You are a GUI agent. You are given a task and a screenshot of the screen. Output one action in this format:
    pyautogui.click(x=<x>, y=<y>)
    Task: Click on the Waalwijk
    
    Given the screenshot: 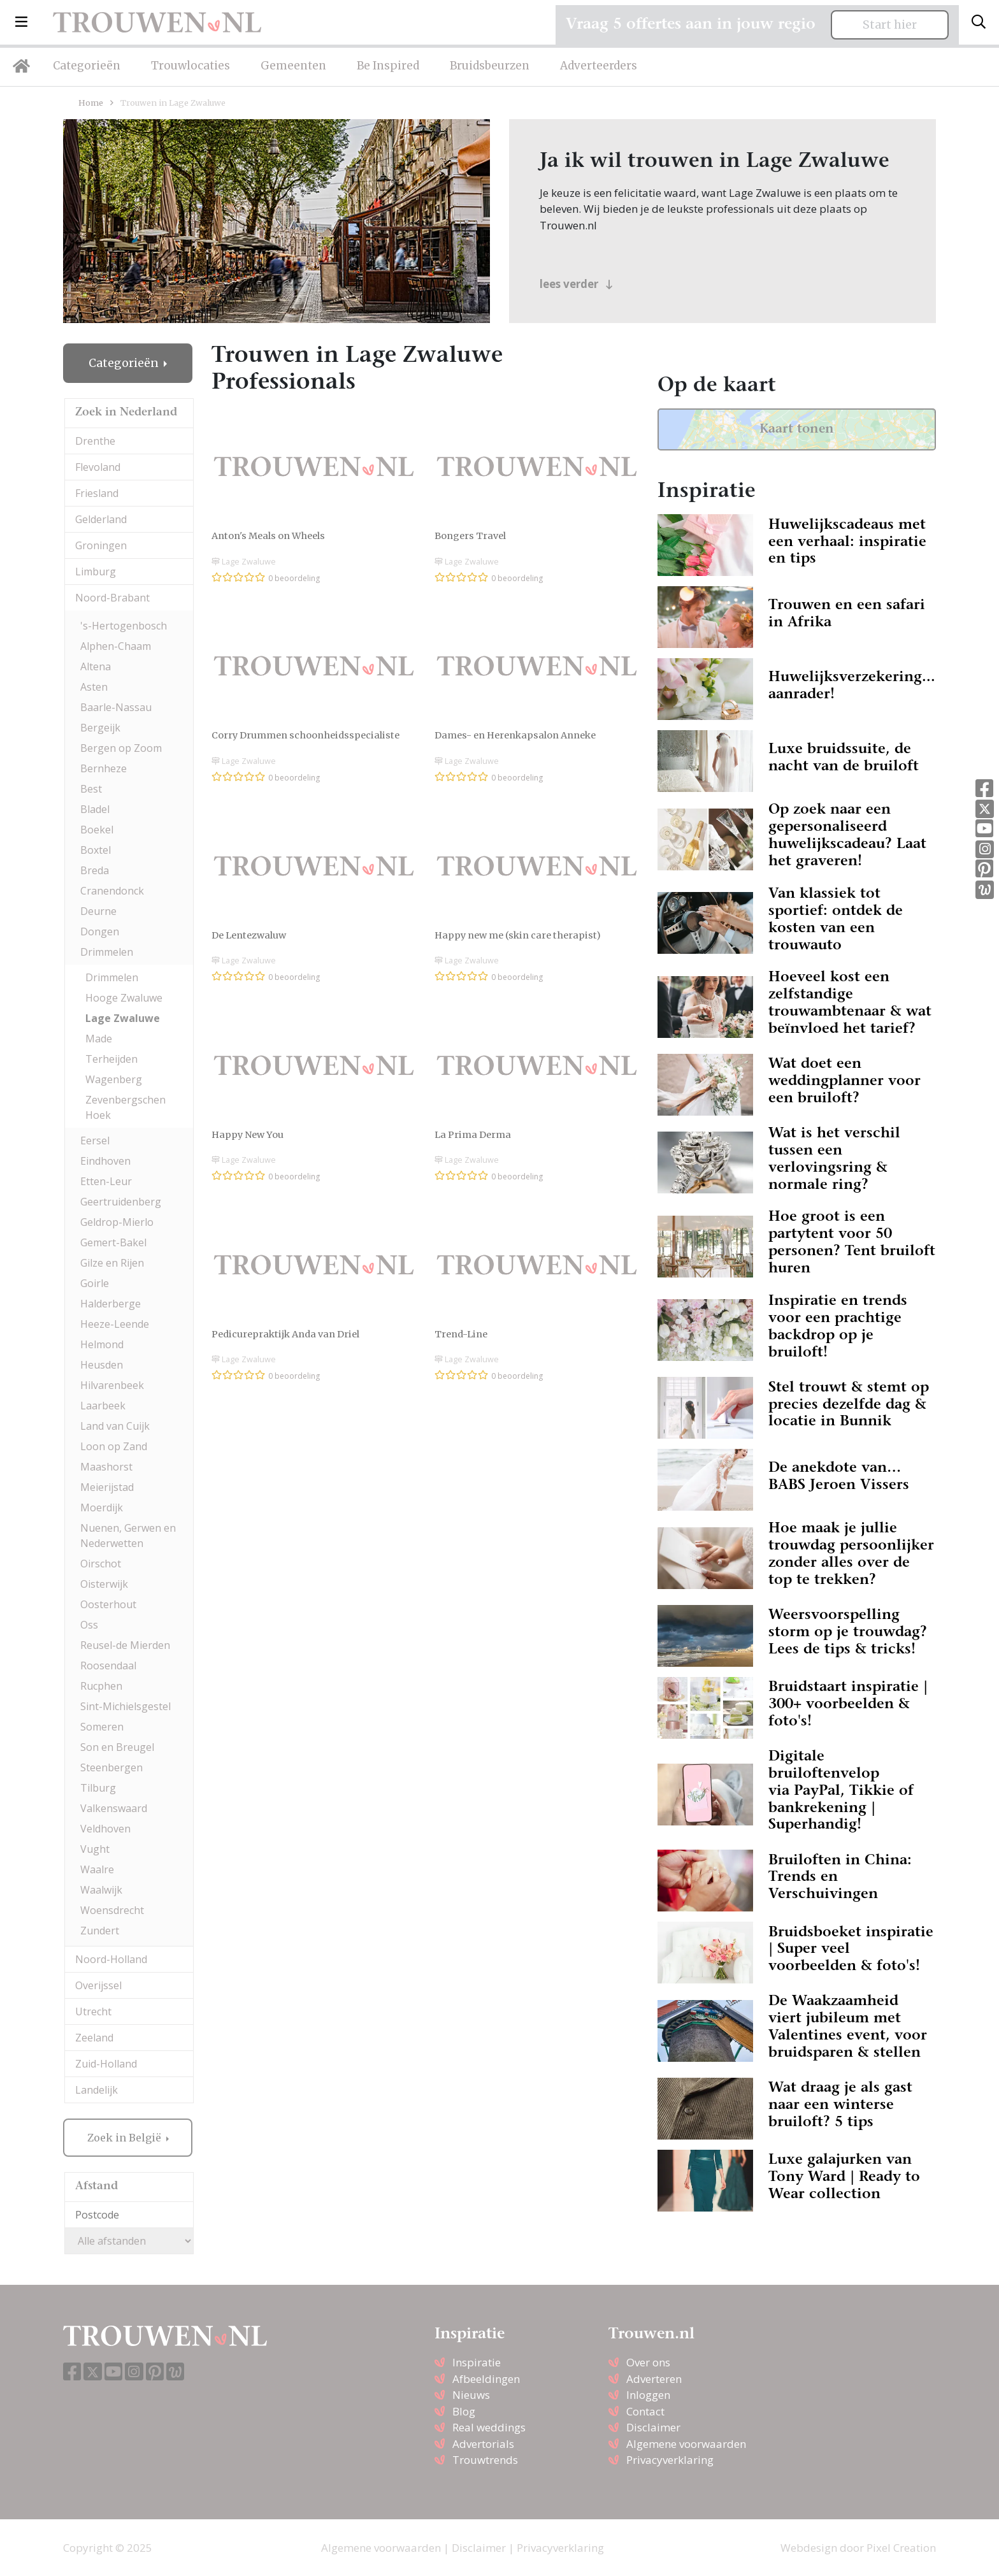 What is the action you would take?
    pyautogui.click(x=101, y=1890)
    